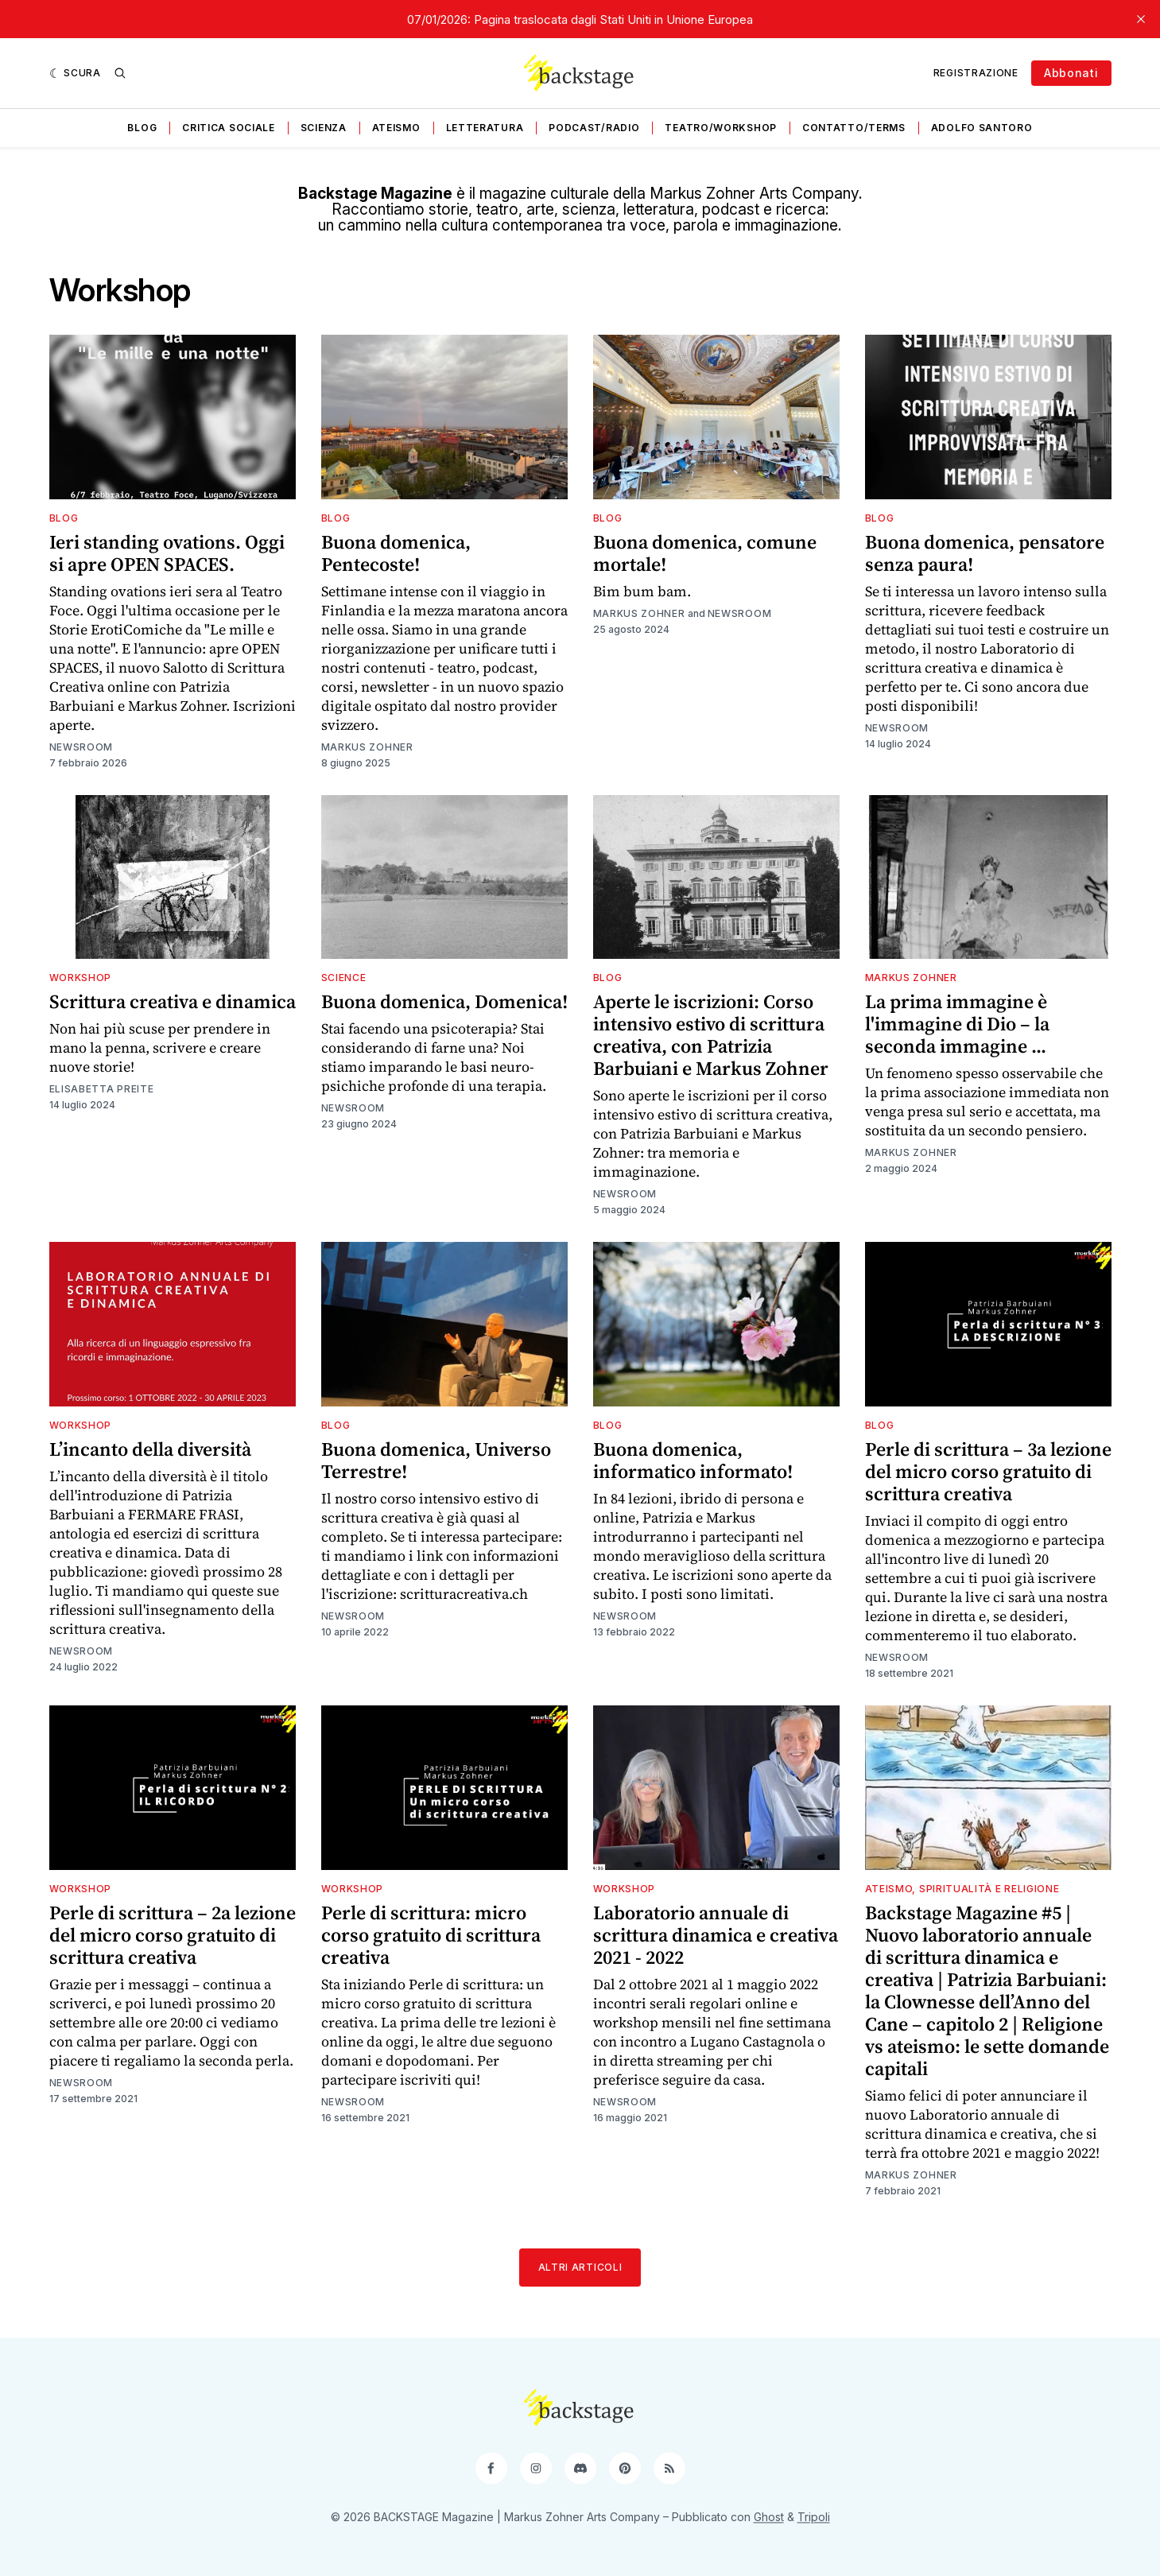 The image size is (1160, 2576). Describe the element at coordinates (962, 1889) in the screenshot. I see `Ateismo, spiritualità e religione` at that location.